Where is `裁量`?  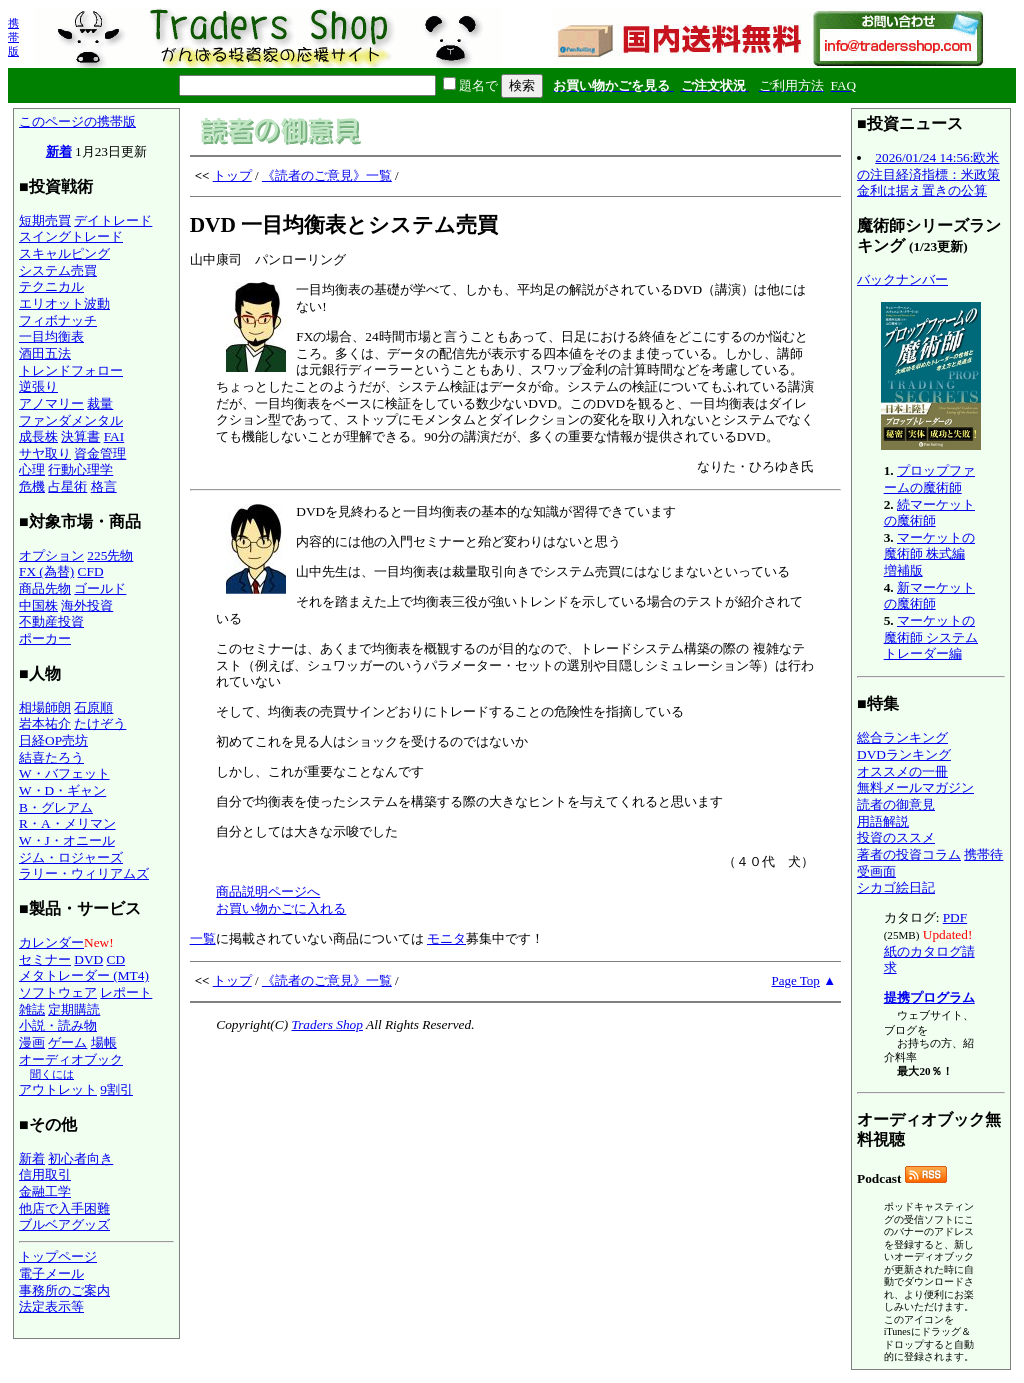 裁量 is located at coordinates (100, 403).